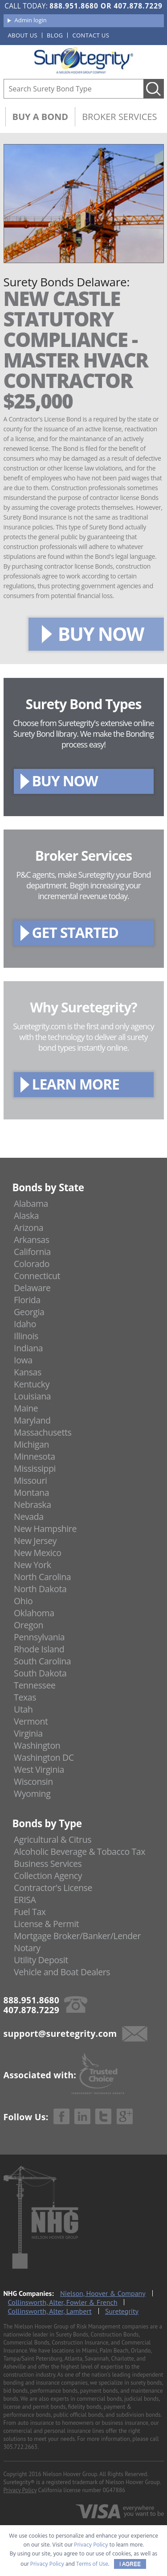 Image resolution: width=167 pixels, height=2576 pixels. What do you see at coordinates (48, 1876) in the screenshot?
I see `Collection Agency` at bounding box center [48, 1876].